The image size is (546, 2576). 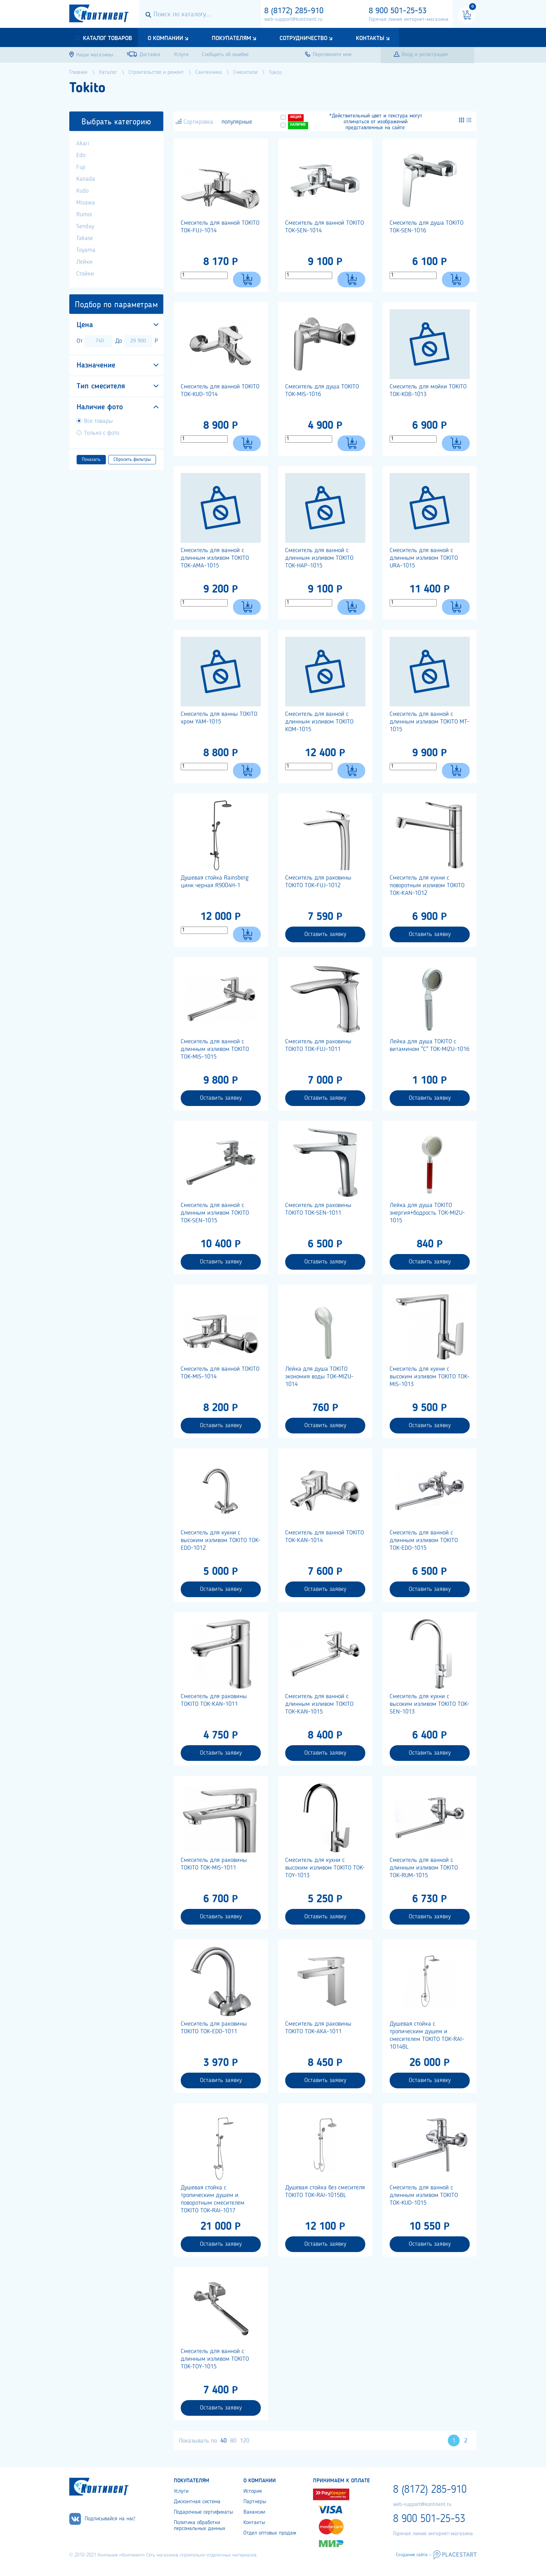 I want to click on Смеситель для ванной с длинным изливом TOKITO MT-1015, so click(x=429, y=722).